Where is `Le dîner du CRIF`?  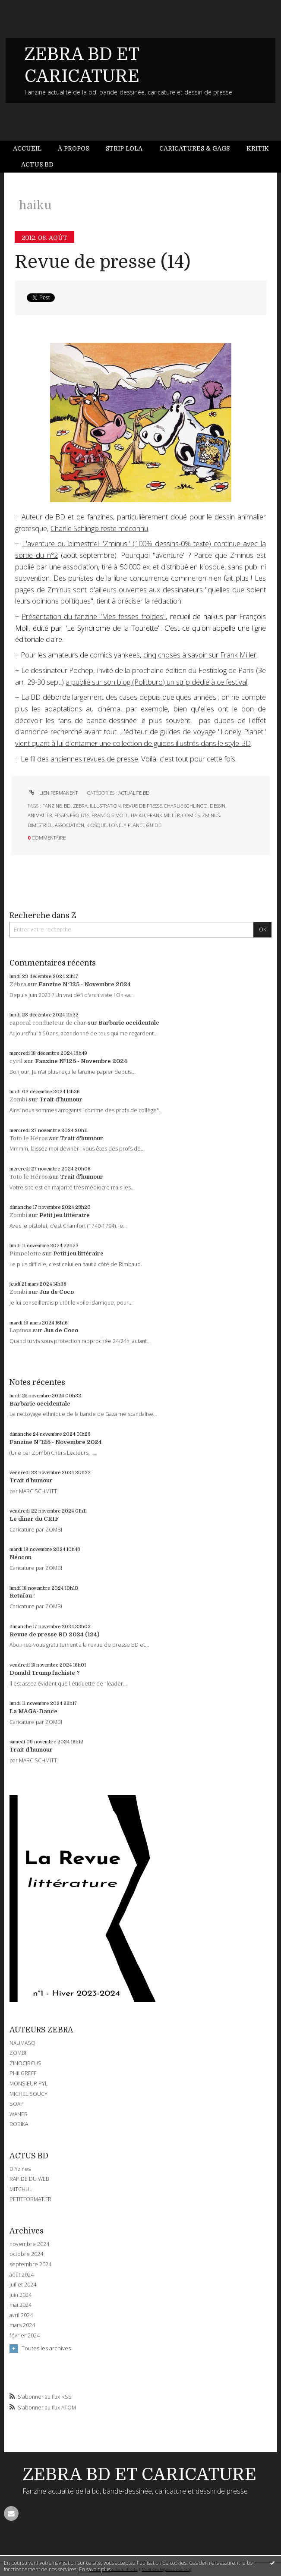
Le dîner du CRIF is located at coordinates (34, 1519).